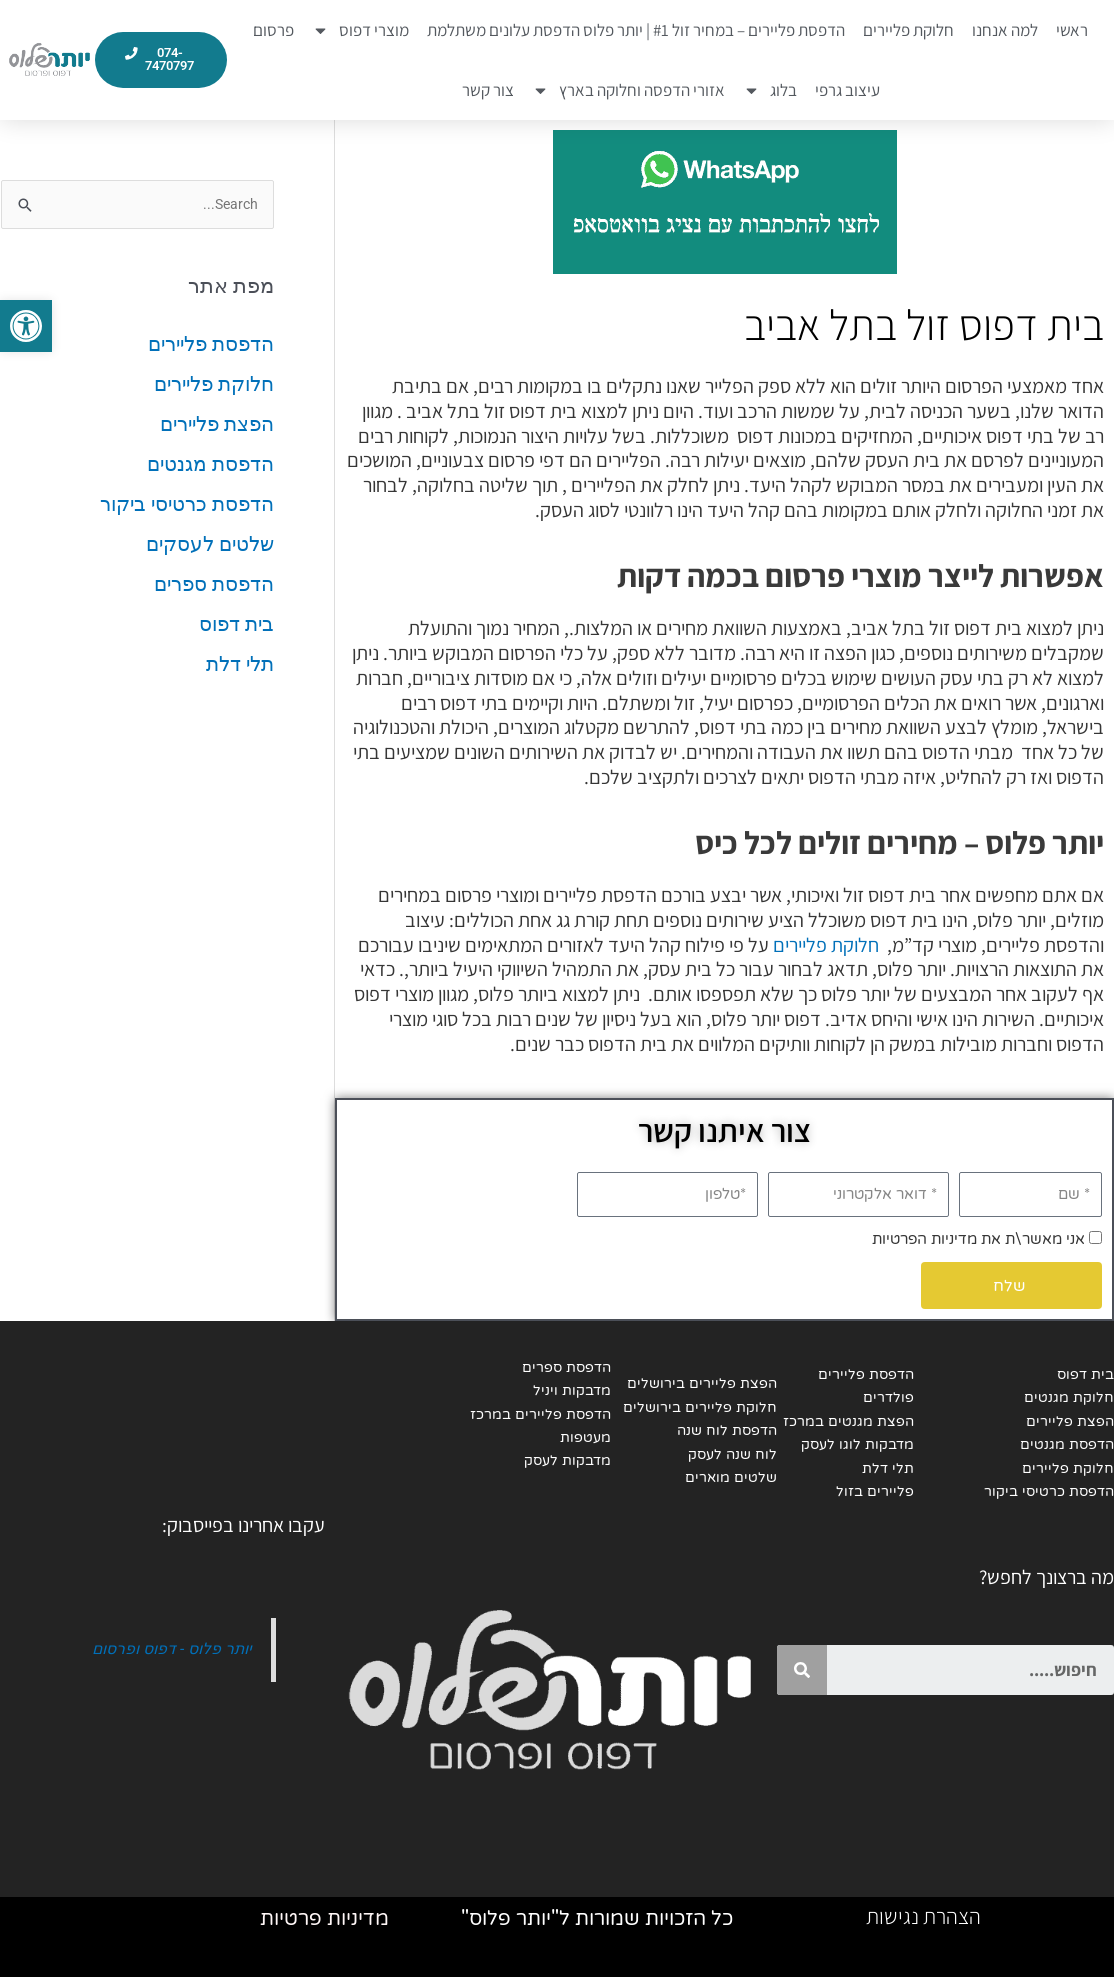  I want to click on הדפסת כרטיסי ביקור, so click(187, 505).